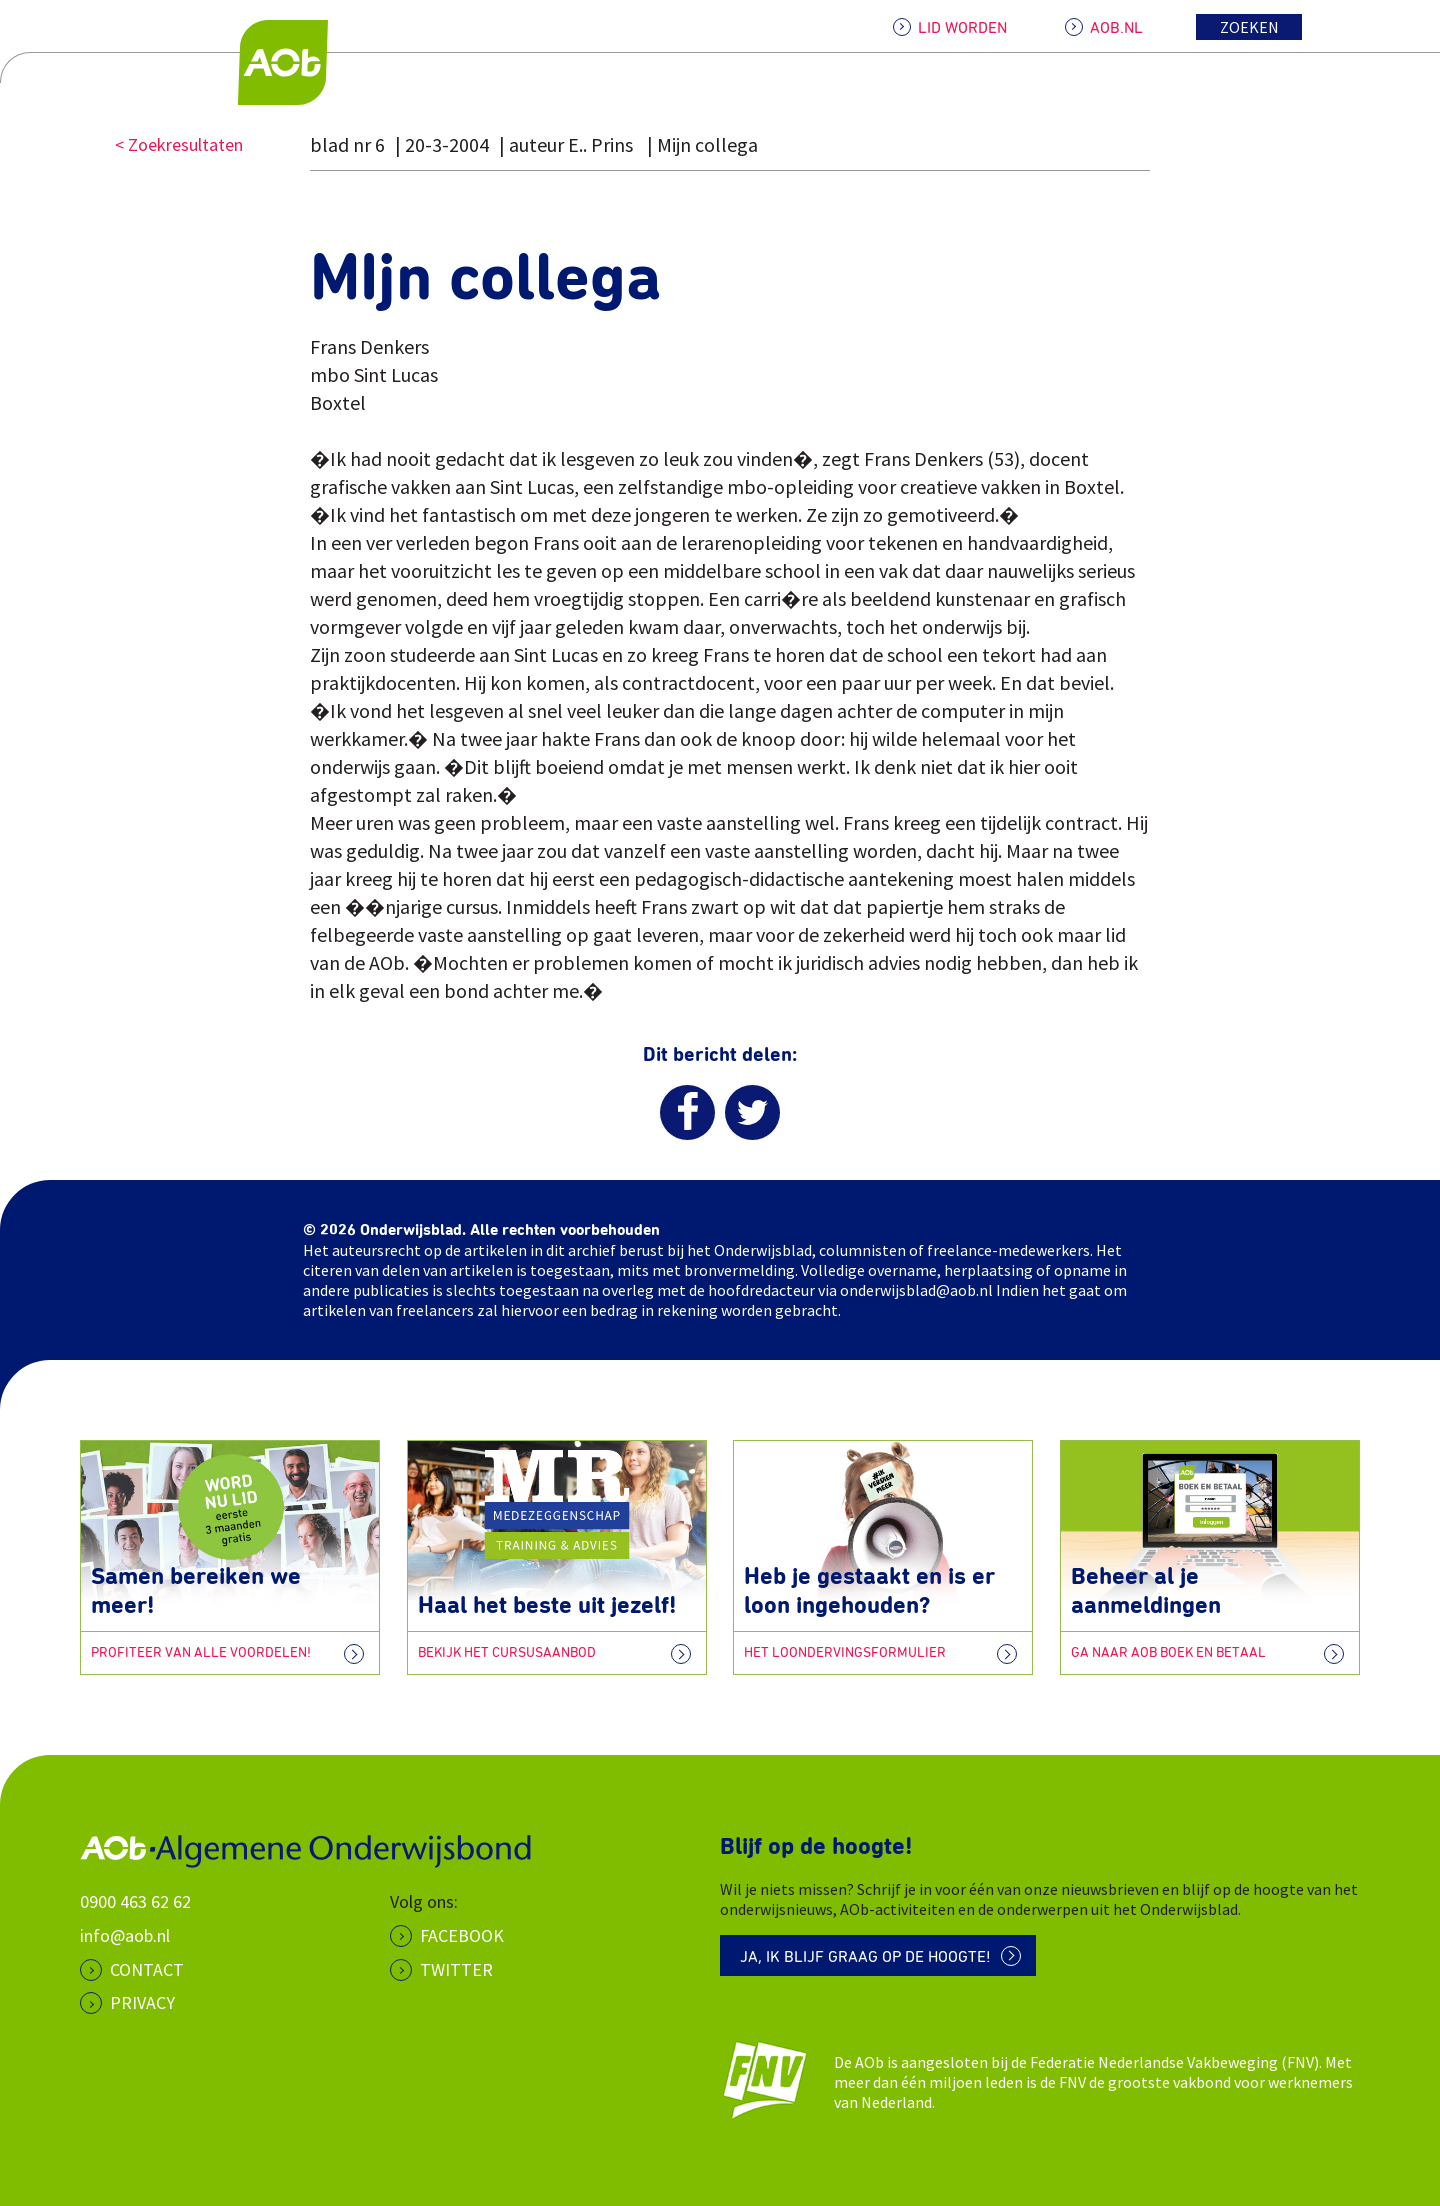 The height and width of the screenshot is (2206, 1440). Describe the element at coordinates (179, 144) in the screenshot. I see `< Zoekresultaten` at that location.